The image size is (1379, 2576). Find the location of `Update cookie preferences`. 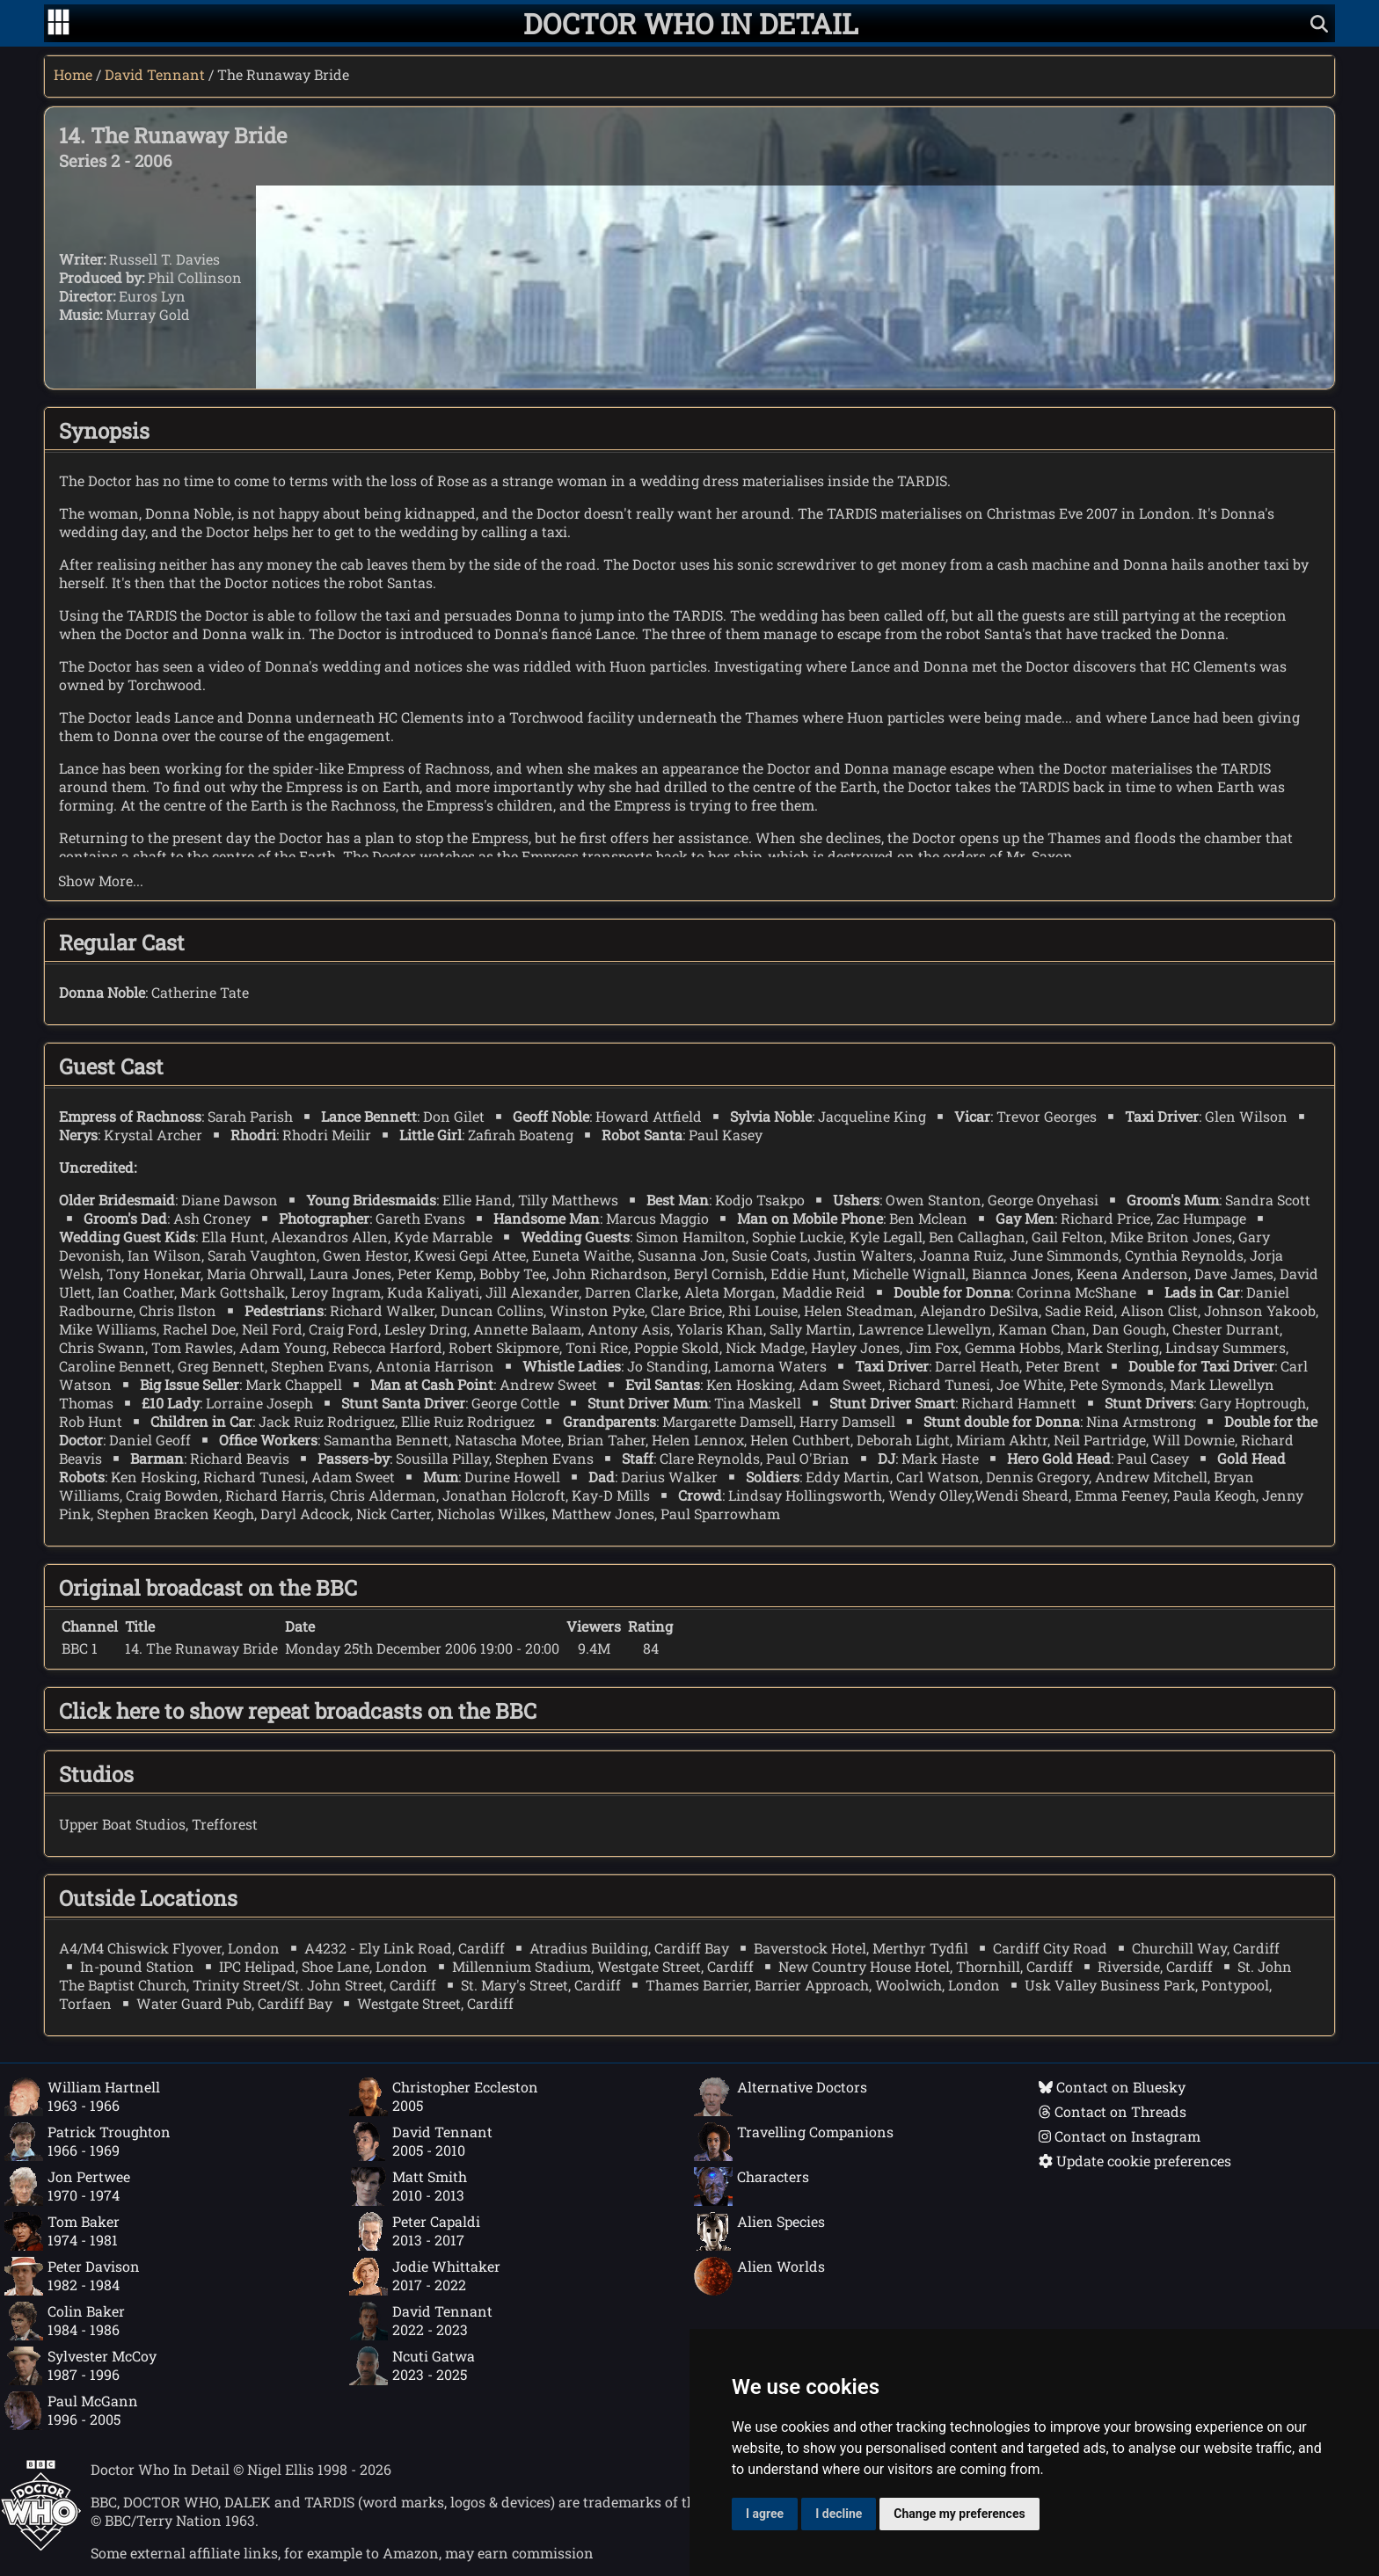

Update cookie preferences is located at coordinates (1135, 2160).